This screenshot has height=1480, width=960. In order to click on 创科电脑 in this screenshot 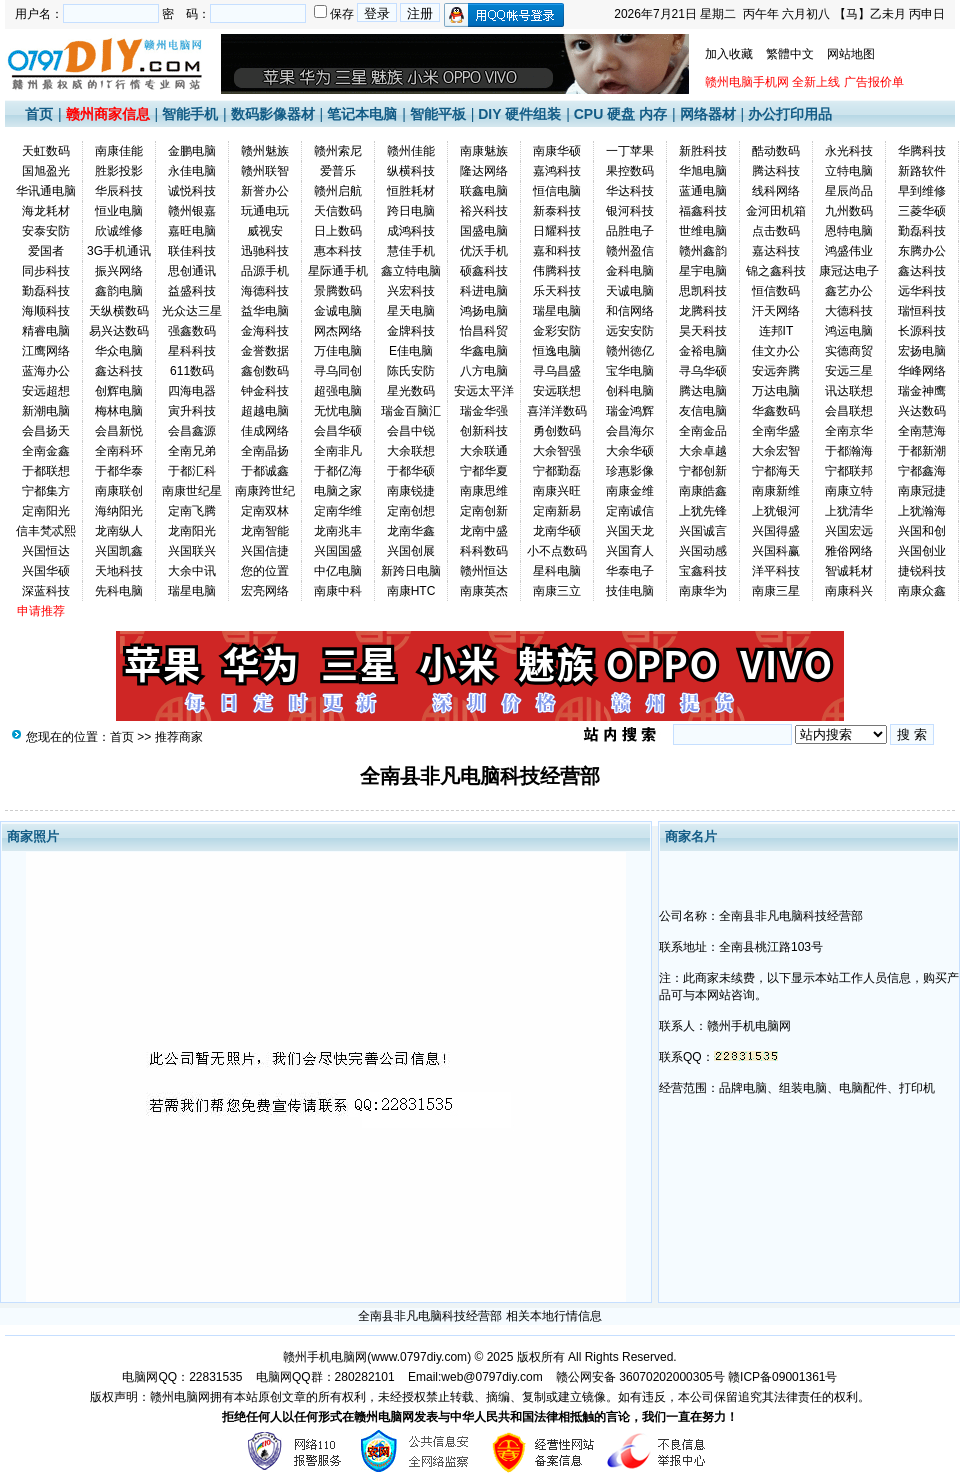, I will do `click(630, 391)`.